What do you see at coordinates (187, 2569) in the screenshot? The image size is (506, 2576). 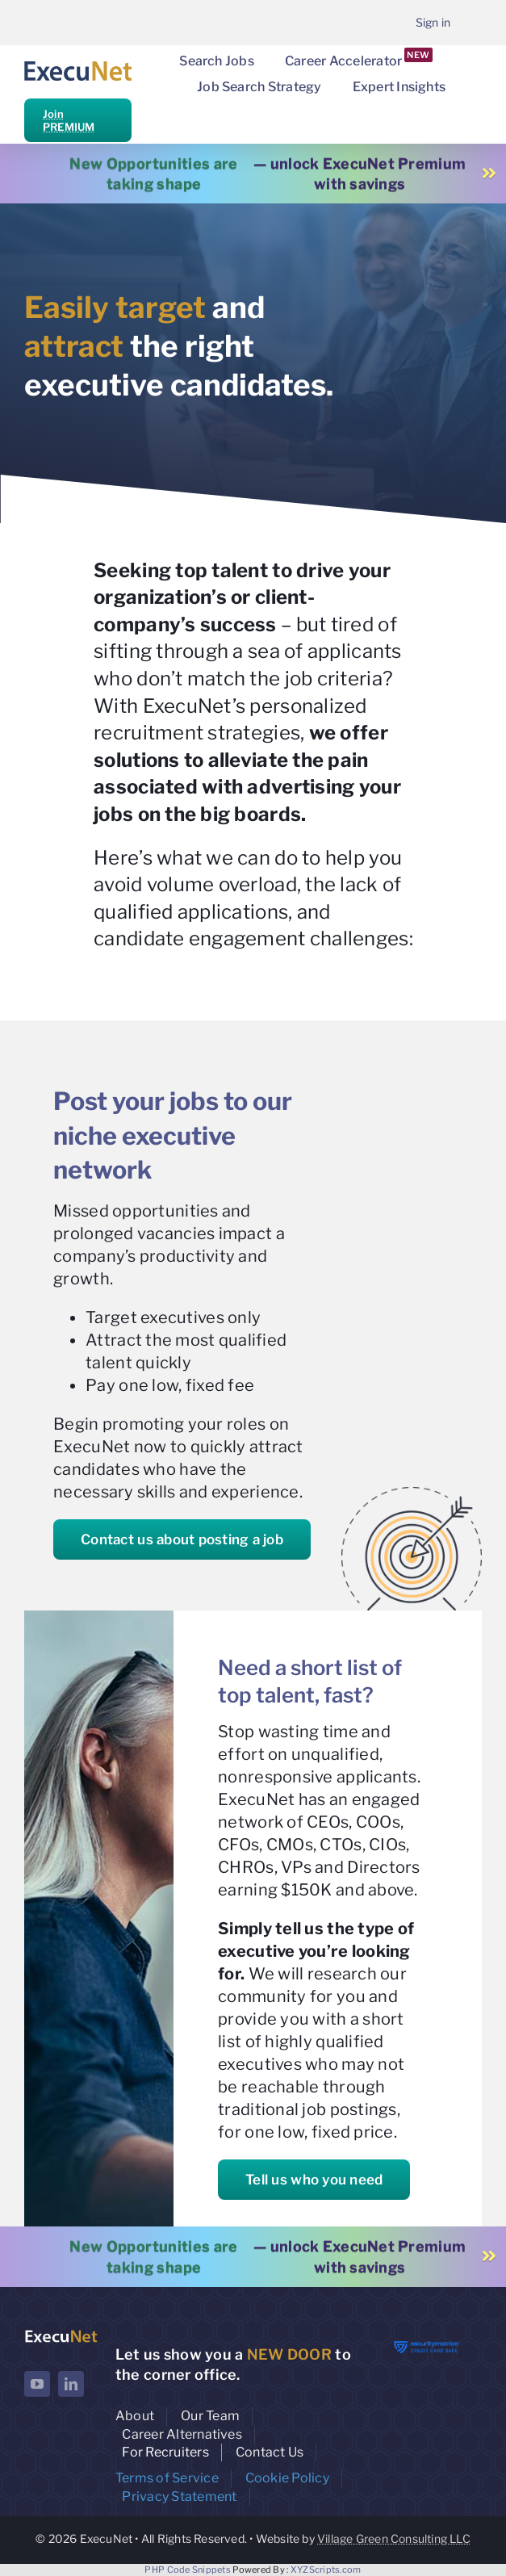 I see `PHP Code Snippets` at bounding box center [187, 2569].